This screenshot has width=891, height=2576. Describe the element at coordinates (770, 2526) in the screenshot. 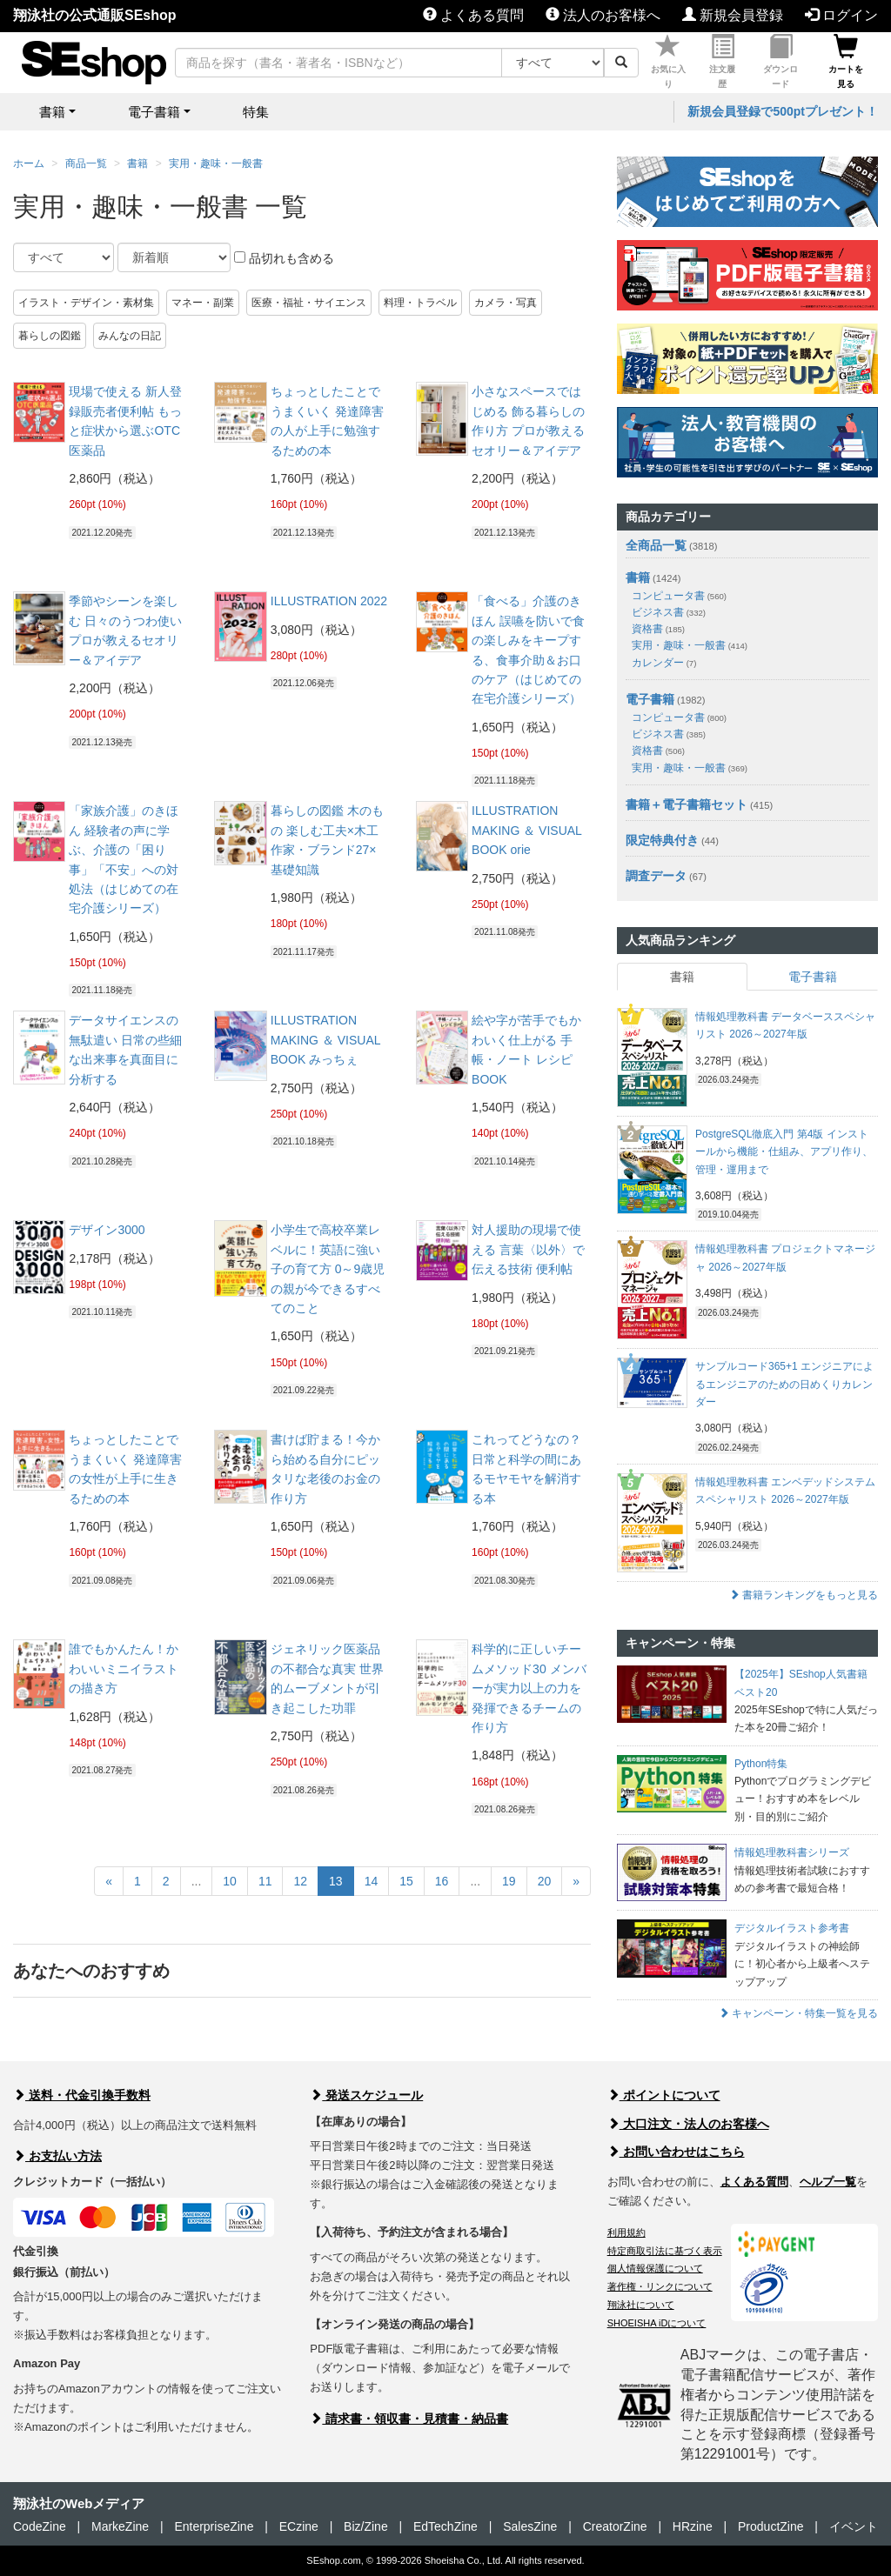

I see `ProductZine` at that location.